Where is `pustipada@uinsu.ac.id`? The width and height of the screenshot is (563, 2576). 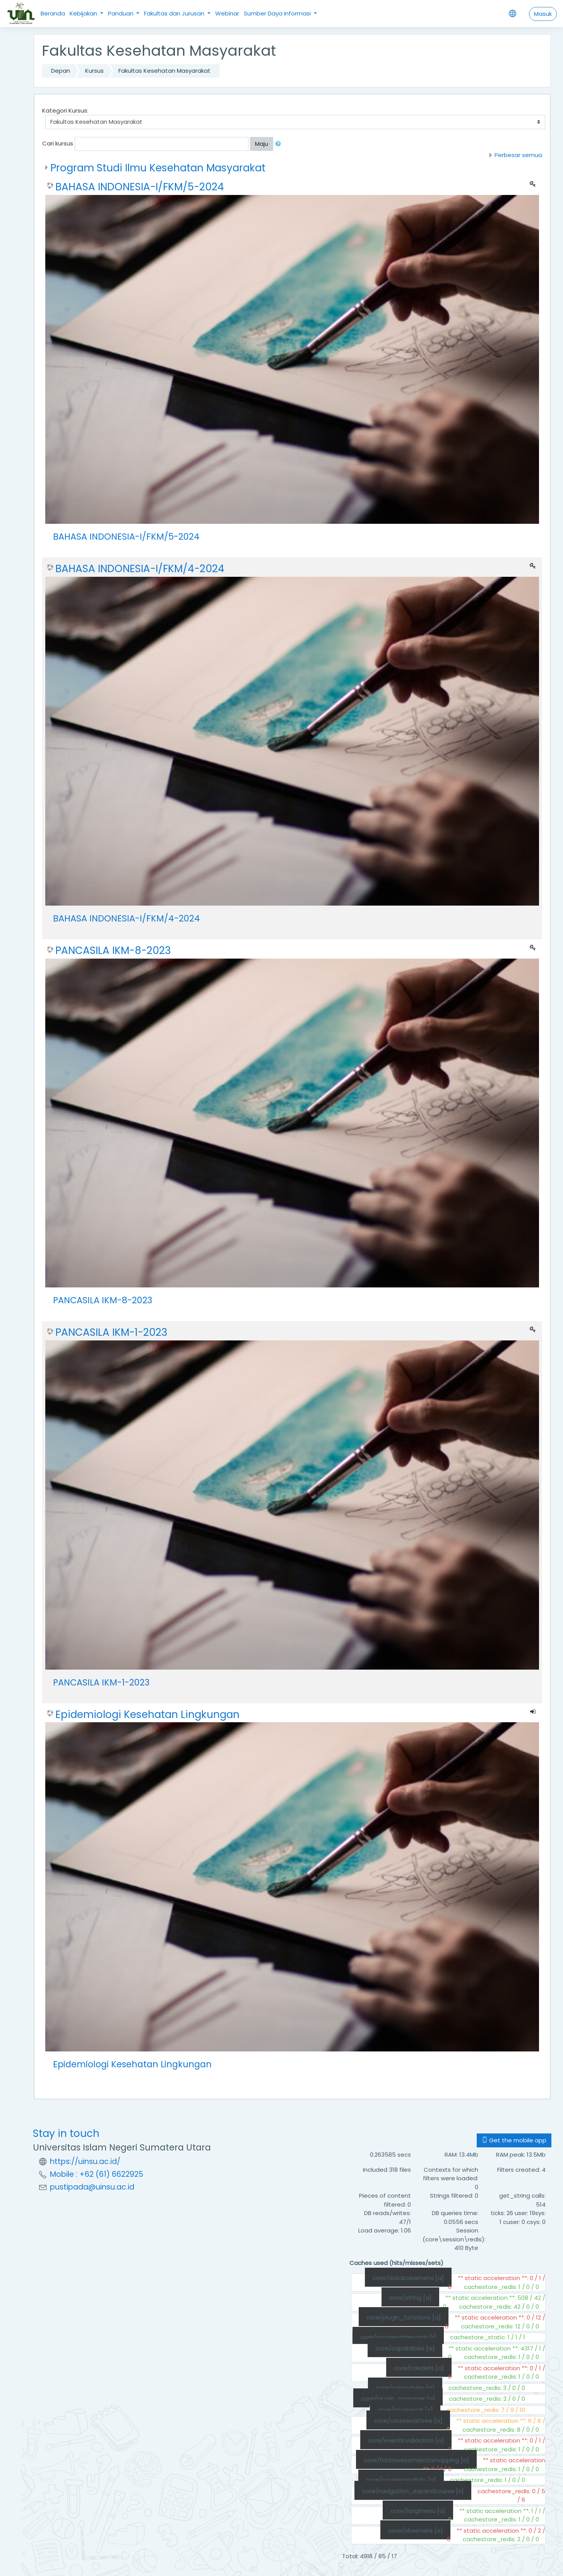 pustipada@uinsu.ac.id is located at coordinates (92, 2187).